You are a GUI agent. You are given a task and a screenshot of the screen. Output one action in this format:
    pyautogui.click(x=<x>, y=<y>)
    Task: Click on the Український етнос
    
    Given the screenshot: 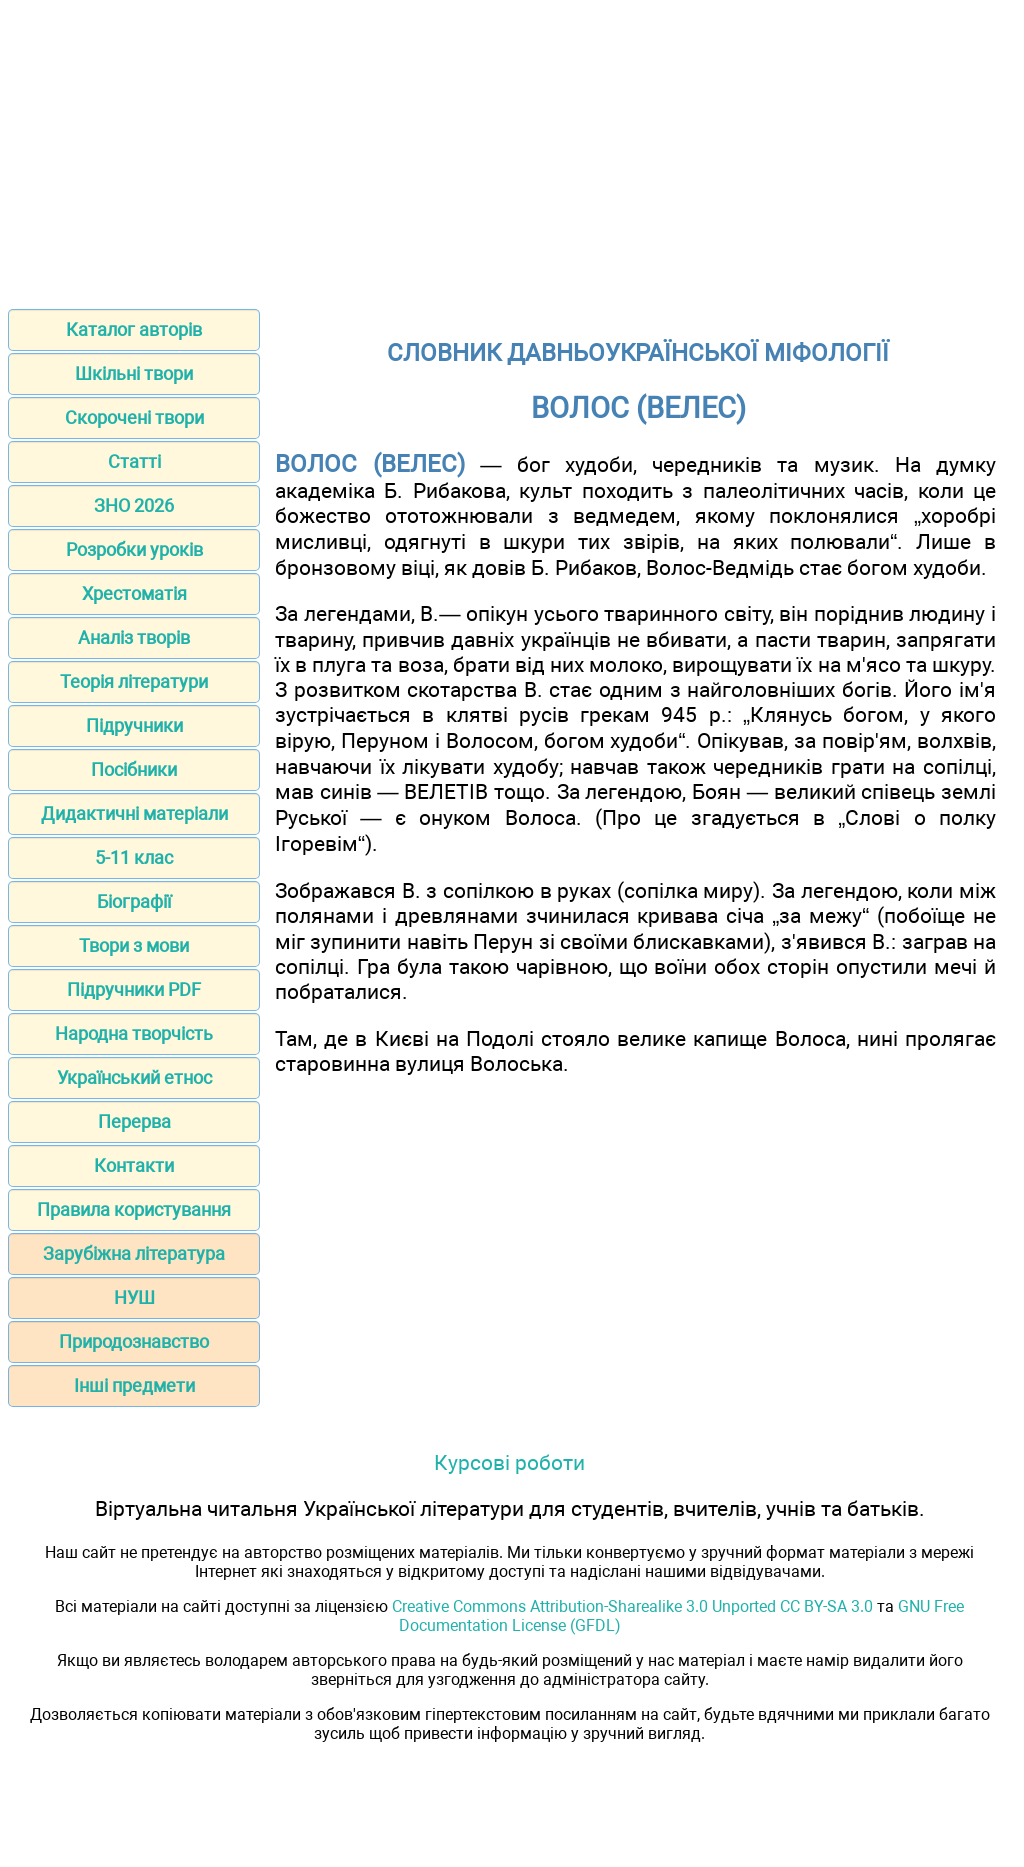 What is the action you would take?
    pyautogui.click(x=134, y=1077)
    